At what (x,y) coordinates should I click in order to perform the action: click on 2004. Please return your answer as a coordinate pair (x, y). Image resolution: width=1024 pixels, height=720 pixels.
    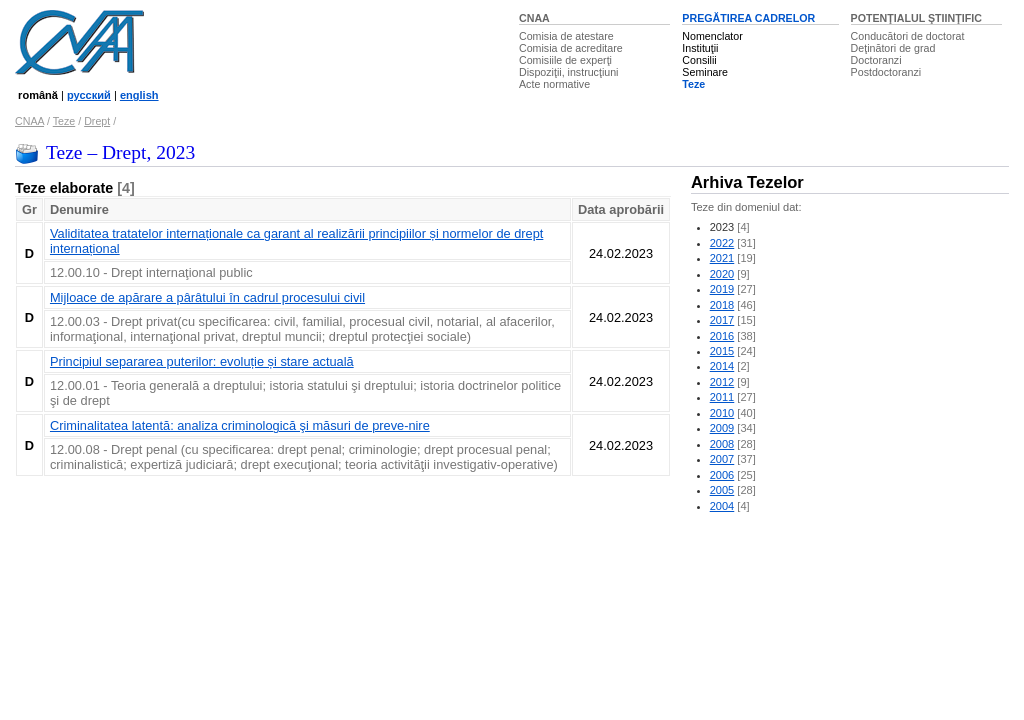
    Looking at the image, I should click on (722, 506).